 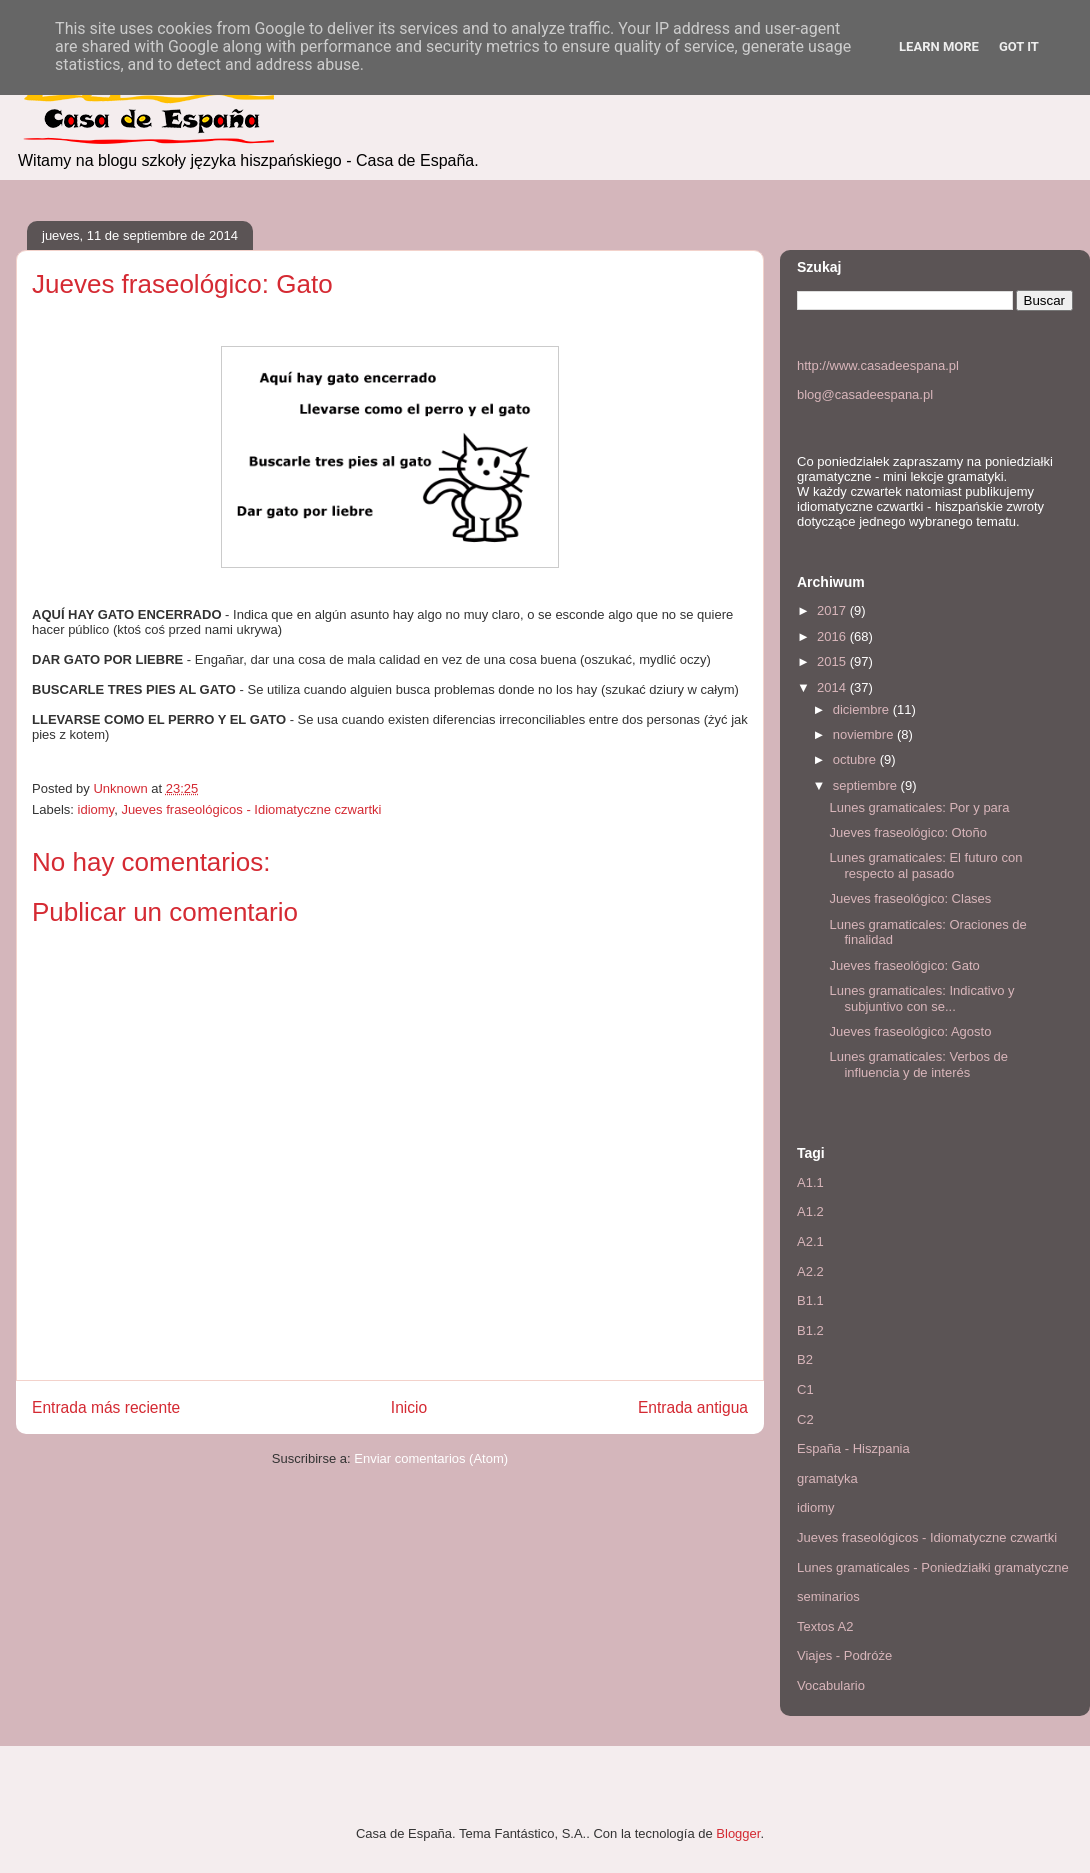 What do you see at coordinates (805, 1419) in the screenshot?
I see `C2` at bounding box center [805, 1419].